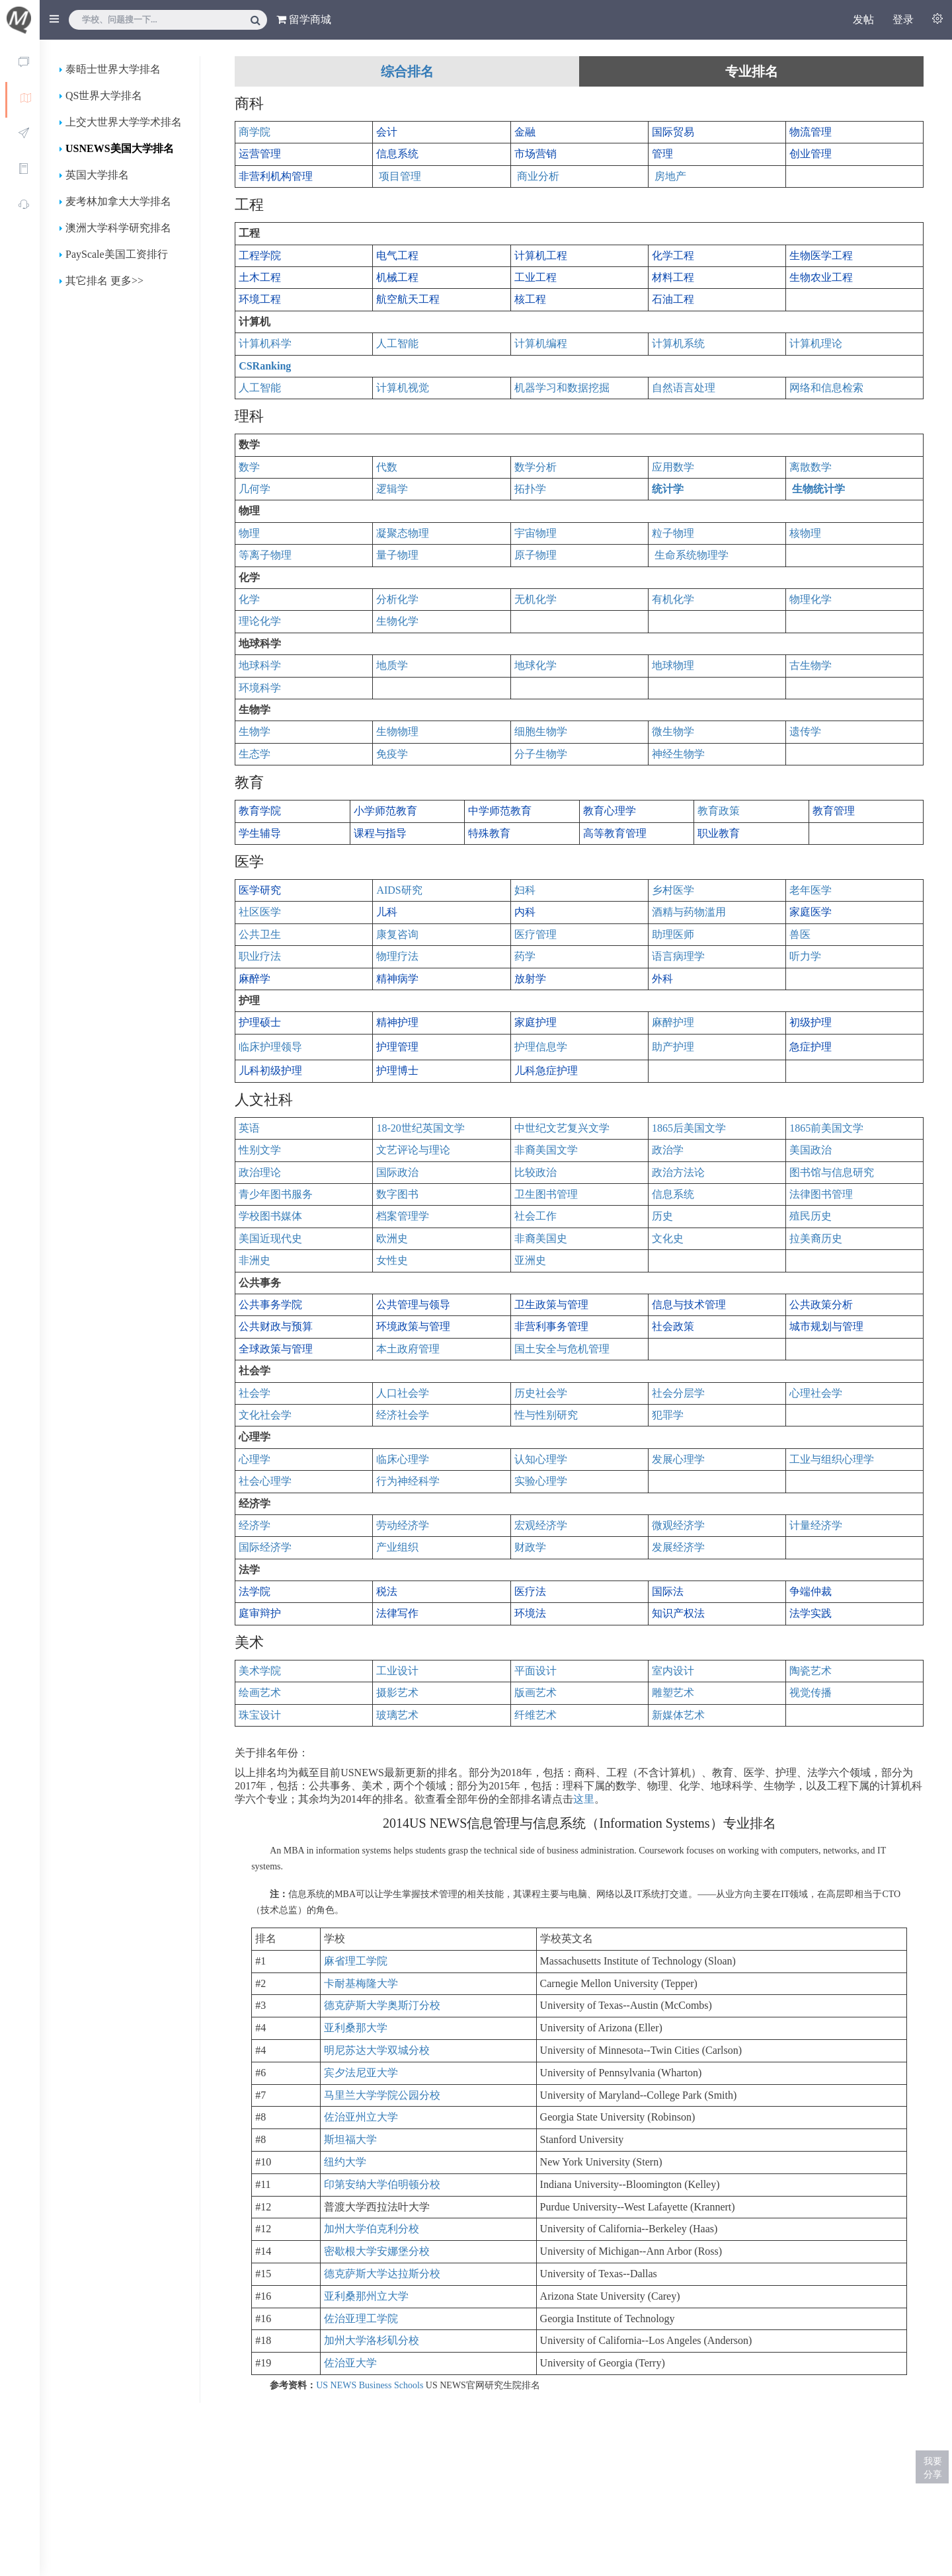 This screenshot has width=952, height=2576. I want to click on 儿科, so click(386, 911).